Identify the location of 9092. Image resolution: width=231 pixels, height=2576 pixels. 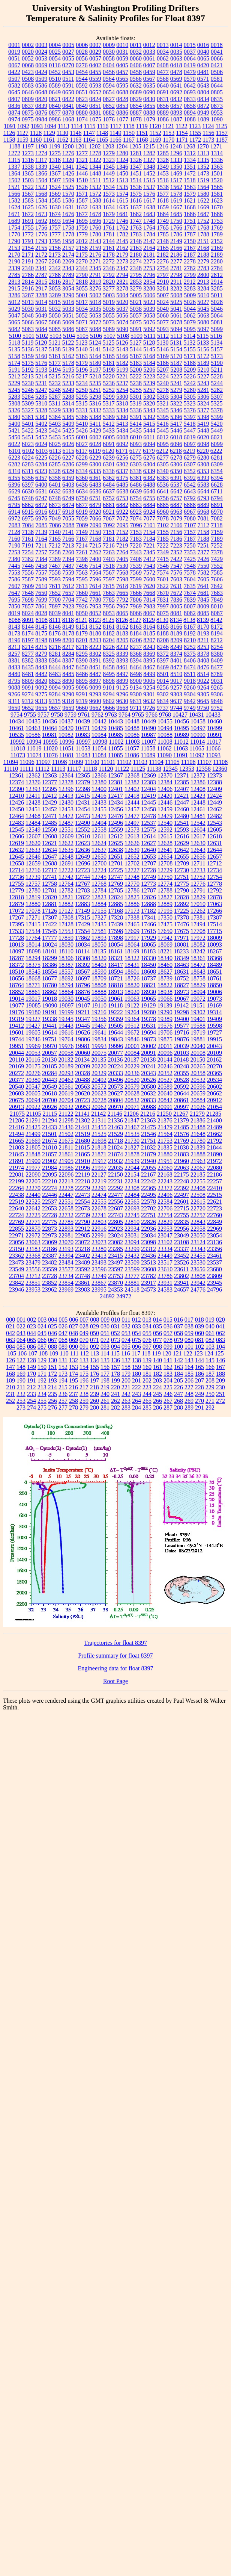
(41, 687).